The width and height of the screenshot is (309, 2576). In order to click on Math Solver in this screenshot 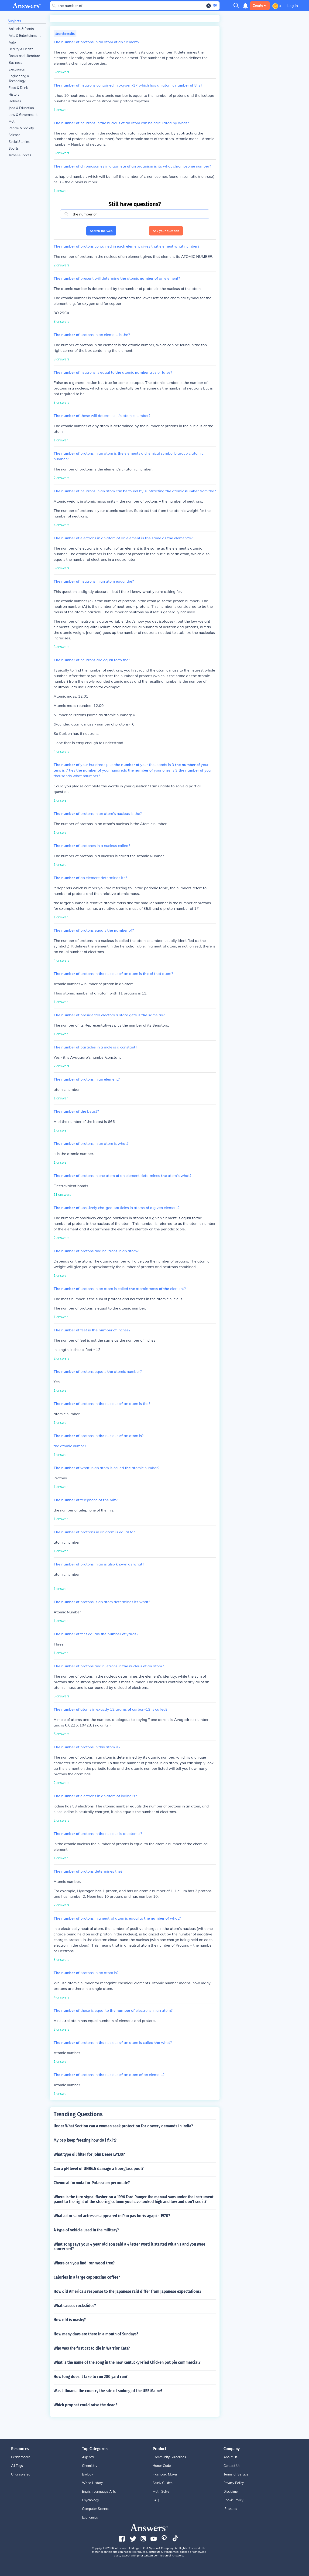, I will do `click(162, 2491)`.